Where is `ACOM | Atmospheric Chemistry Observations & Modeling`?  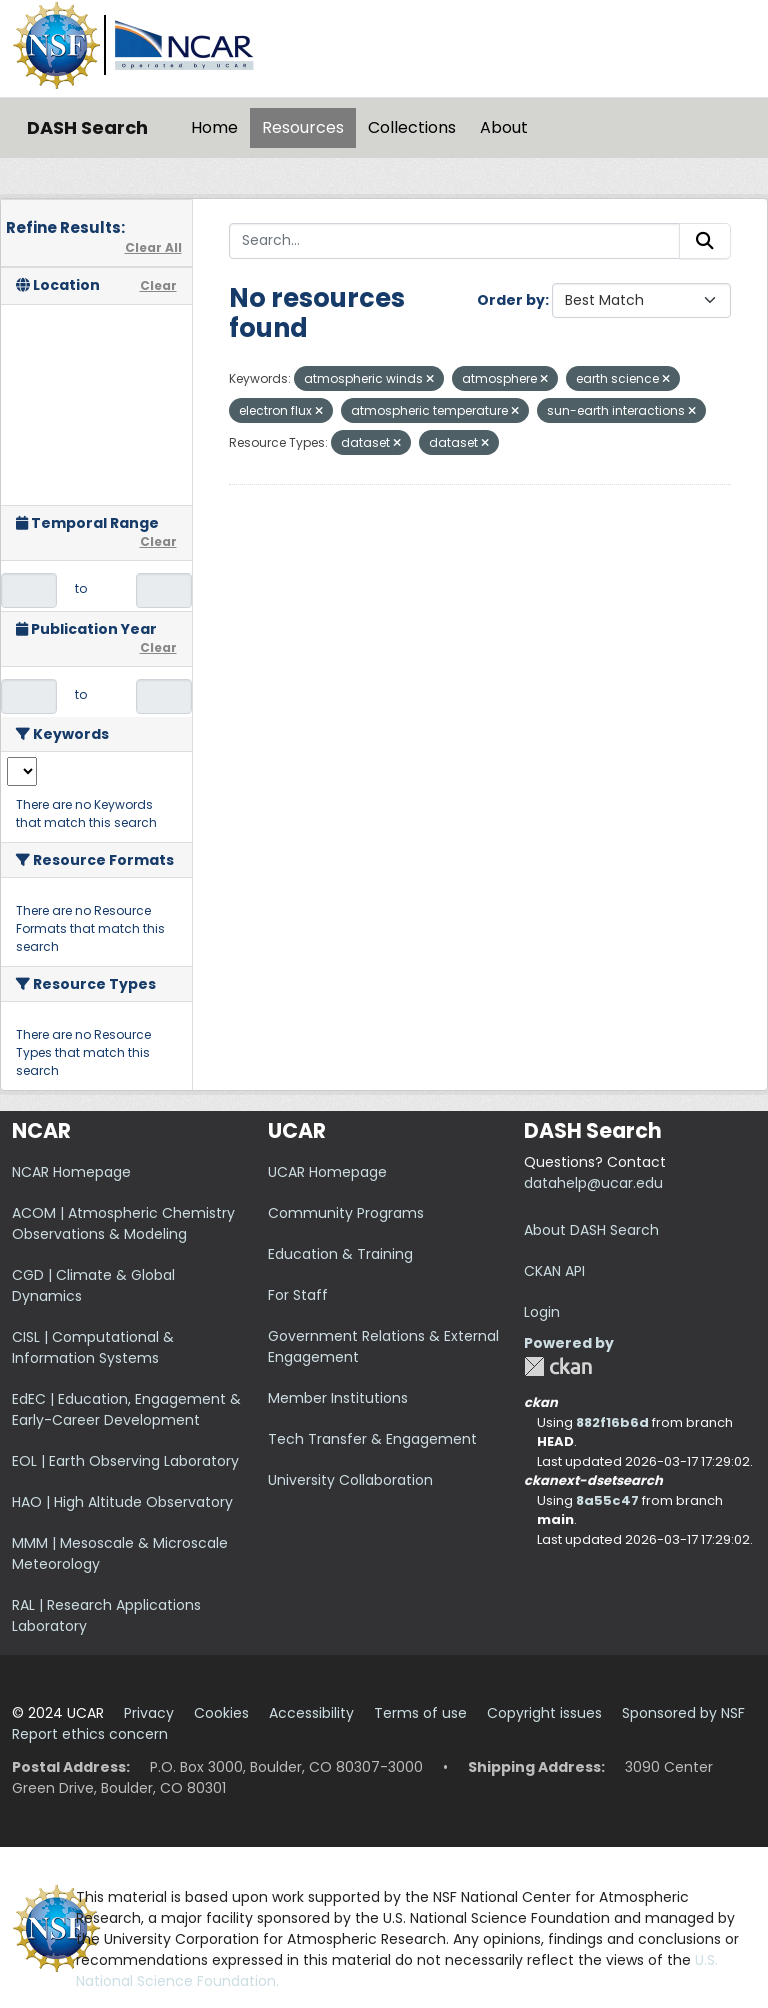 ACOM | Atmospheric Chemistry Observations & Modeling is located at coordinates (123, 1223).